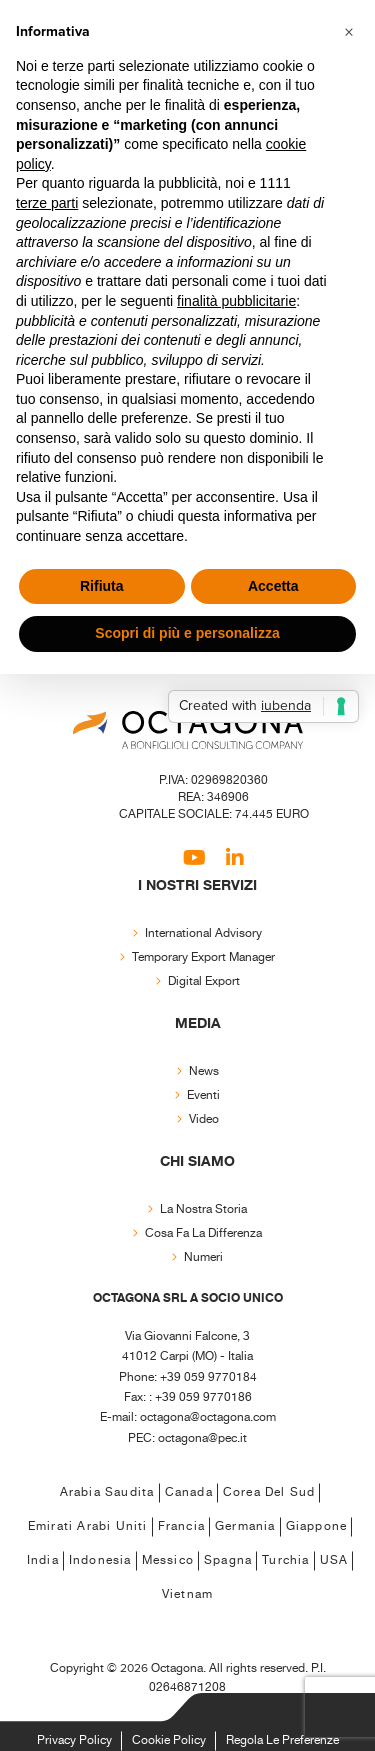 Image resolution: width=375 pixels, height=1751 pixels. I want to click on finalità pubblicitarie, so click(236, 301).